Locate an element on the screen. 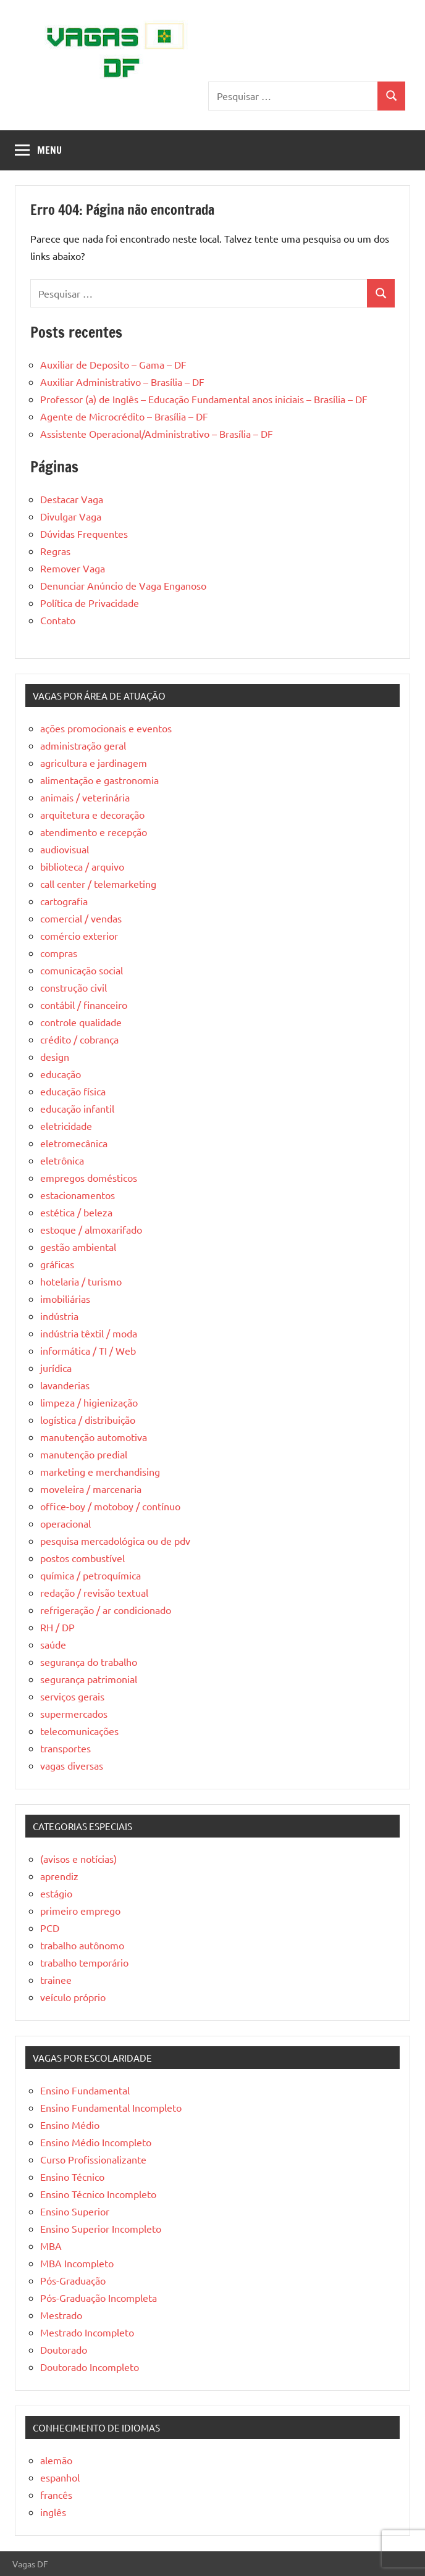 Image resolution: width=425 pixels, height=2576 pixels. estágio is located at coordinates (56, 1893).